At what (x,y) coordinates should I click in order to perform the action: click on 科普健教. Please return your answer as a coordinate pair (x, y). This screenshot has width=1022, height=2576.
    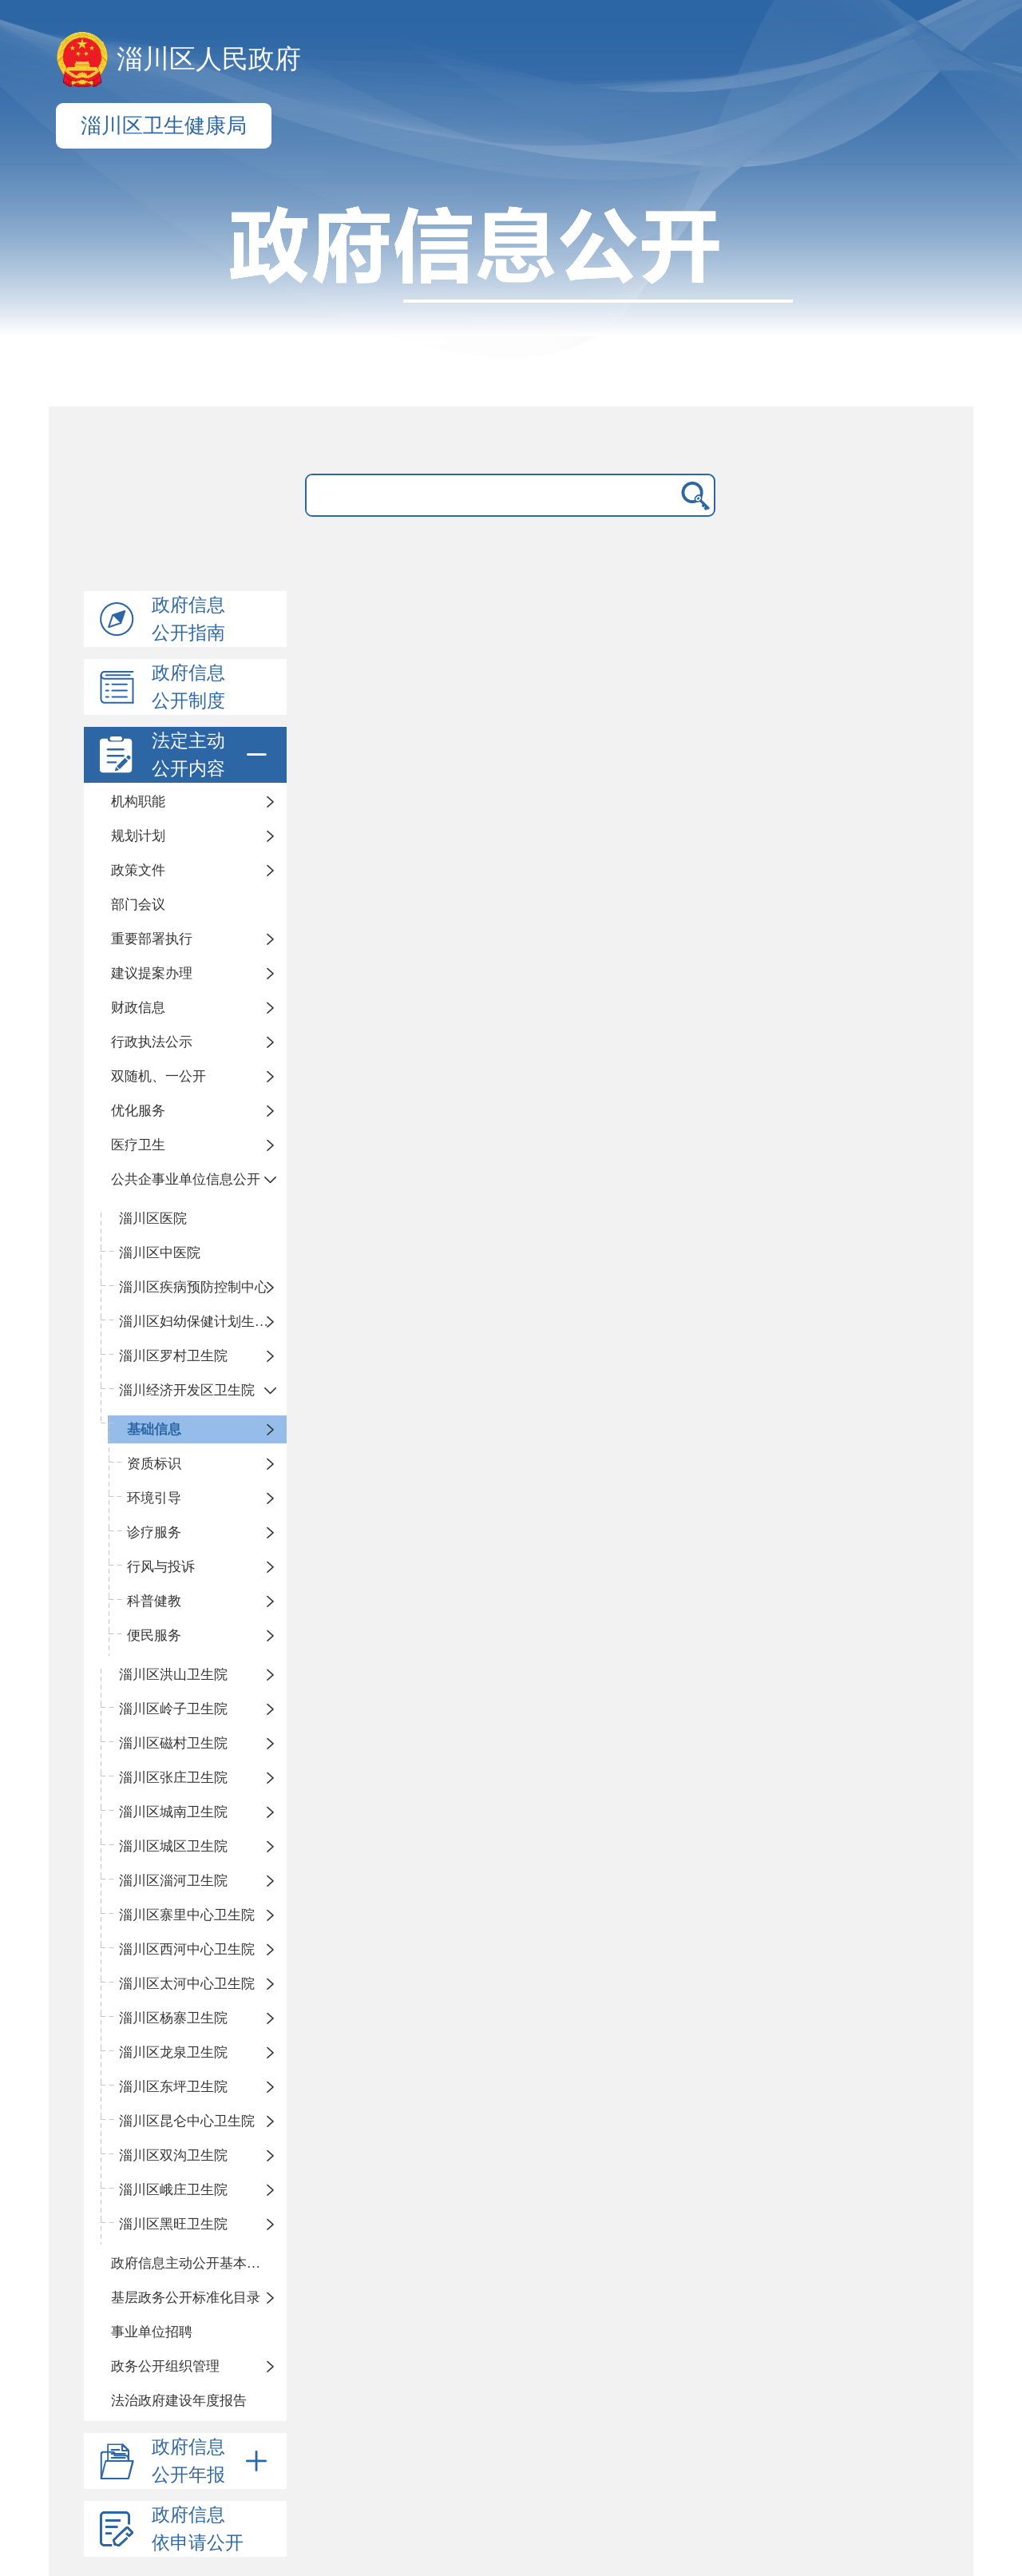
    Looking at the image, I should click on (154, 1601).